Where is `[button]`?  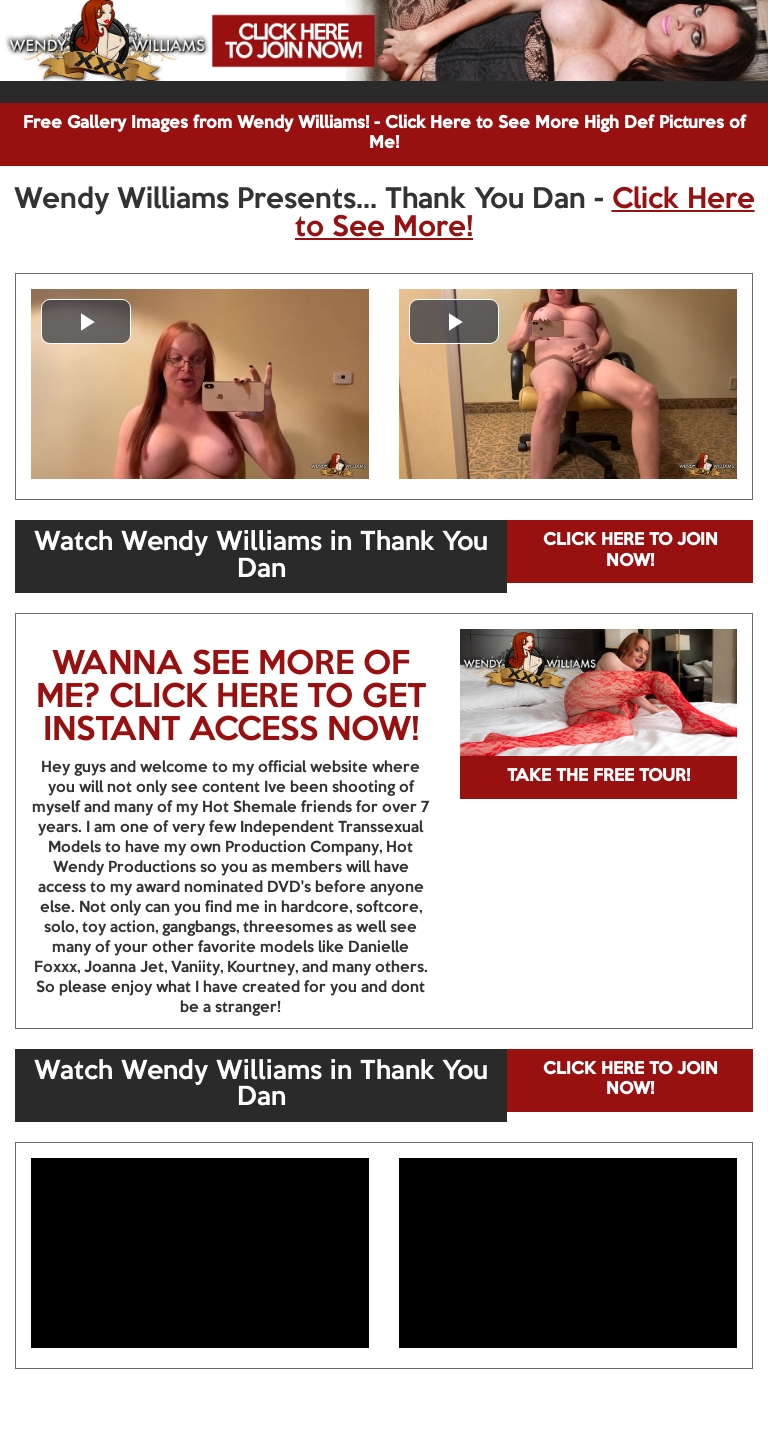
[button] is located at coordinates (86, 321).